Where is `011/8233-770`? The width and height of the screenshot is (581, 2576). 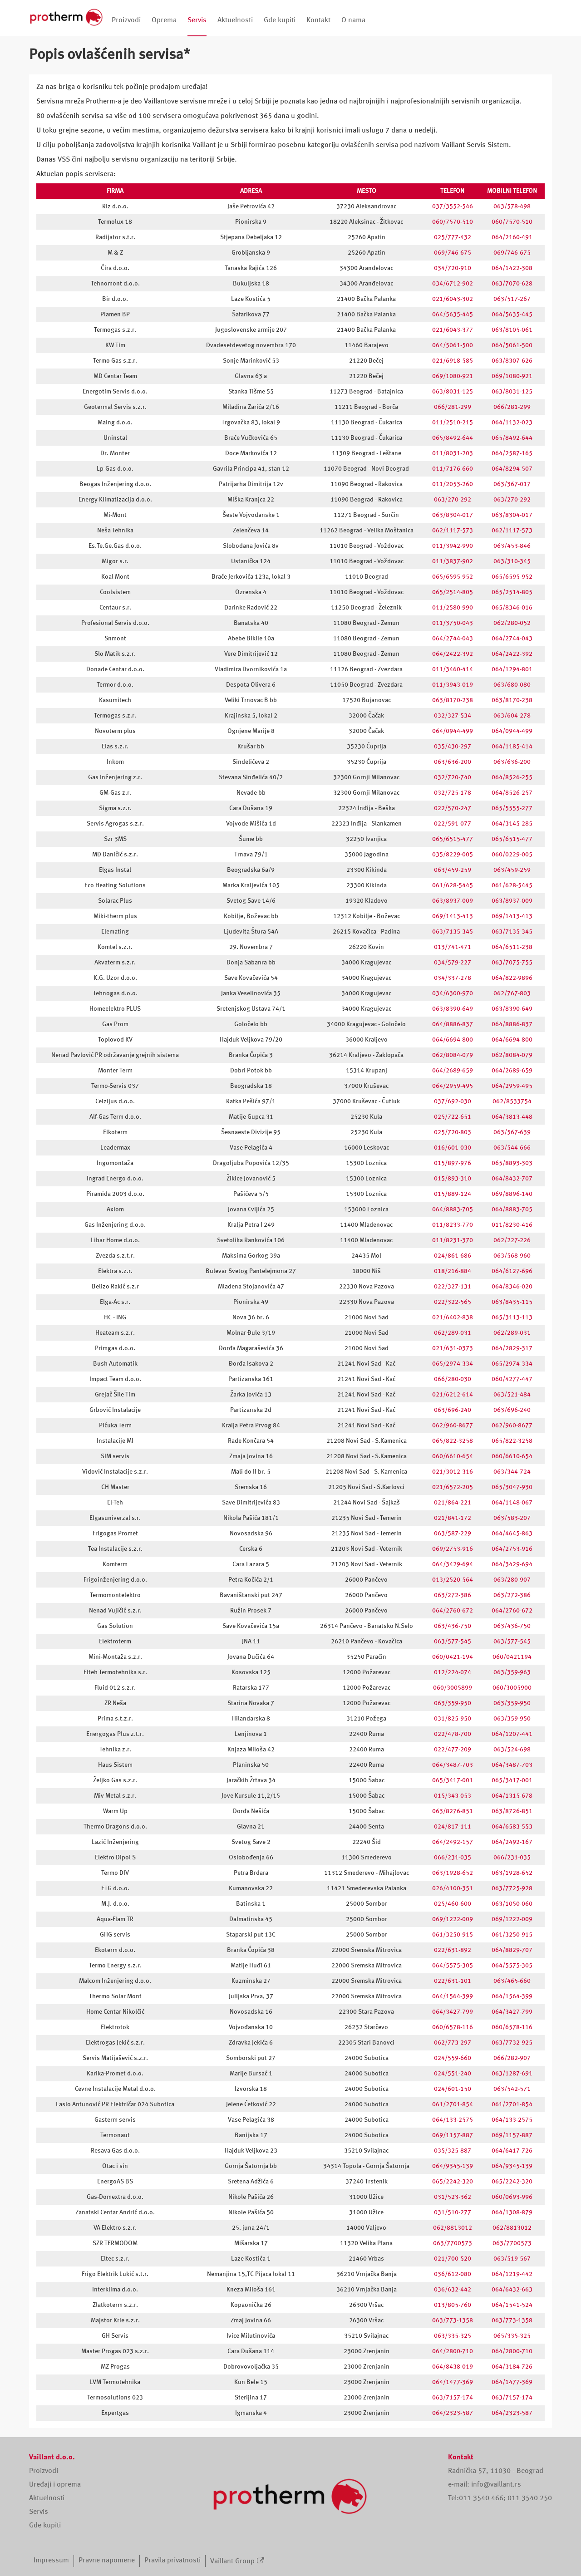
011/8233-770 is located at coordinates (452, 1225).